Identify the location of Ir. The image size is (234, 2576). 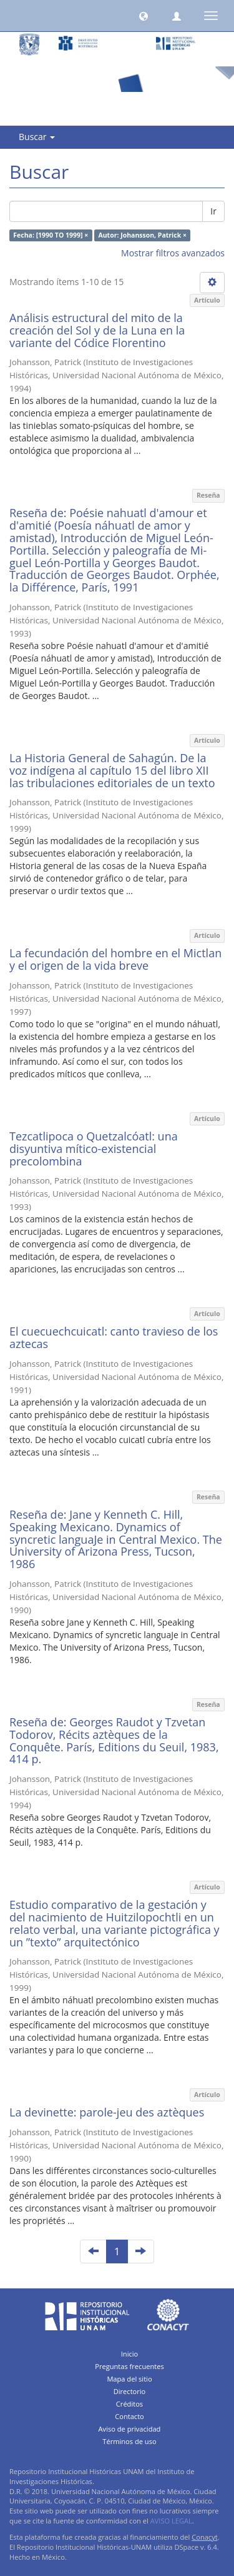
(213, 211).